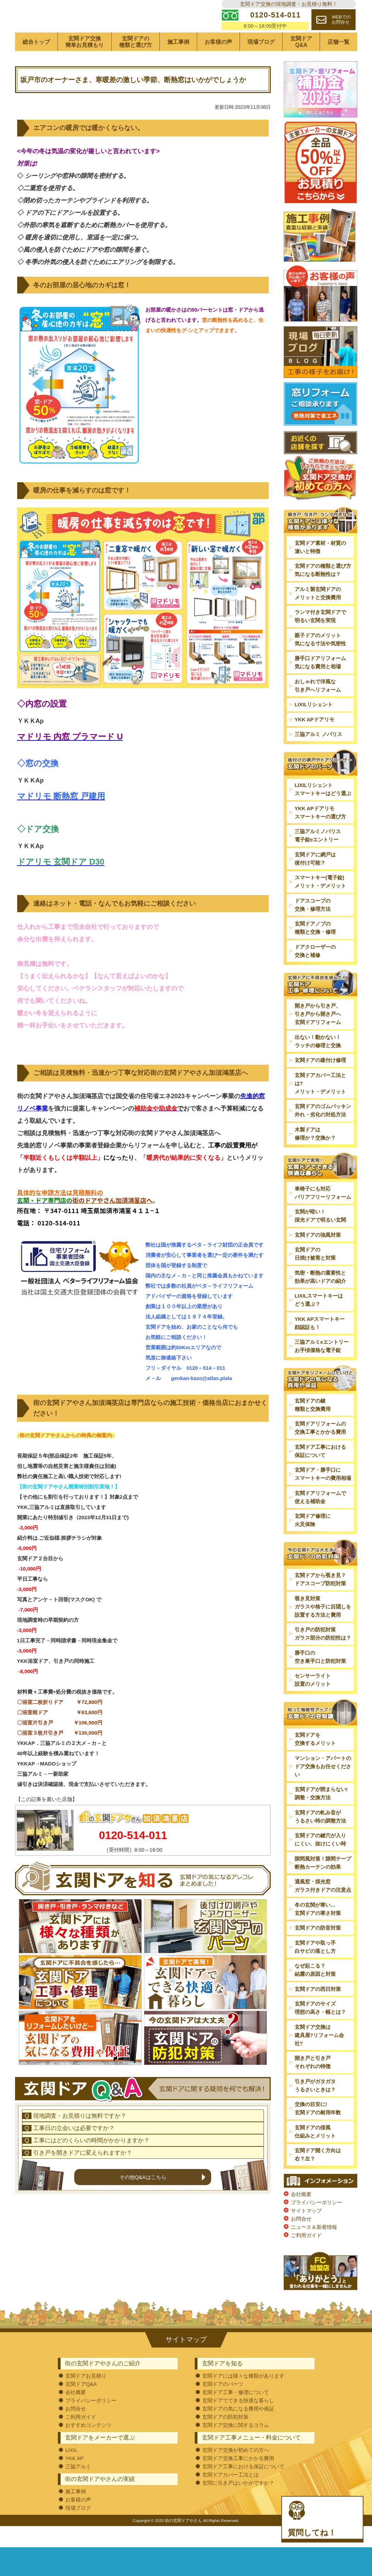 Image resolution: width=372 pixels, height=2576 pixels. I want to click on LIXILリシェント, so click(314, 725).